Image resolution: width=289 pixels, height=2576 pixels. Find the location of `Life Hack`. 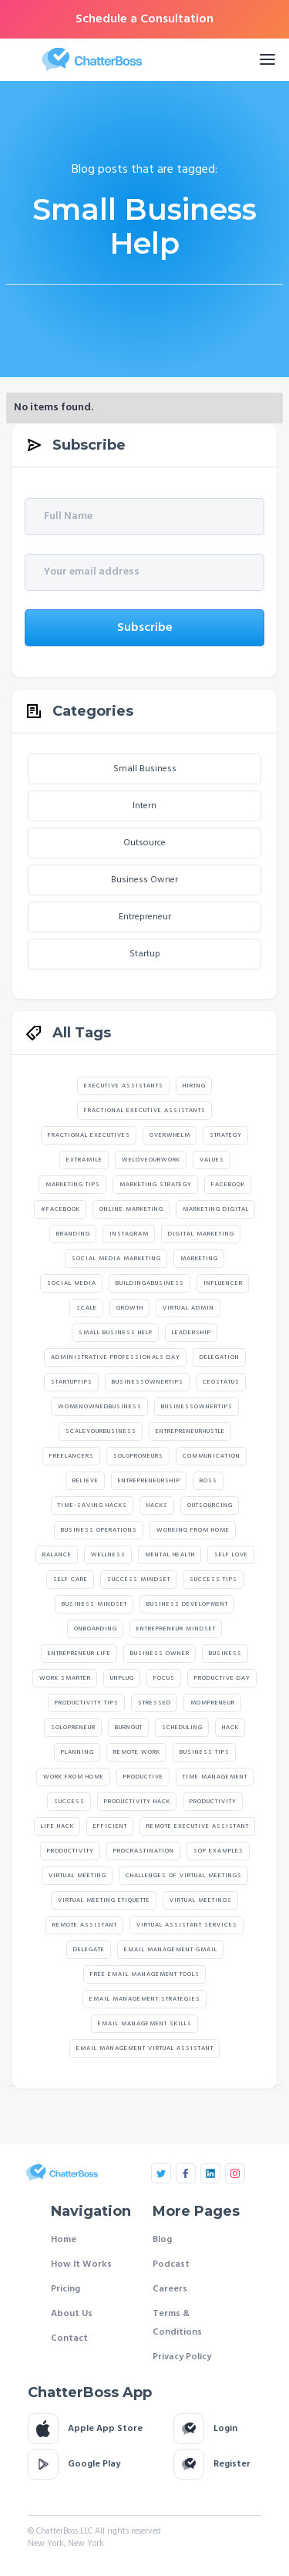

Life Hack is located at coordinates (57, 1826).